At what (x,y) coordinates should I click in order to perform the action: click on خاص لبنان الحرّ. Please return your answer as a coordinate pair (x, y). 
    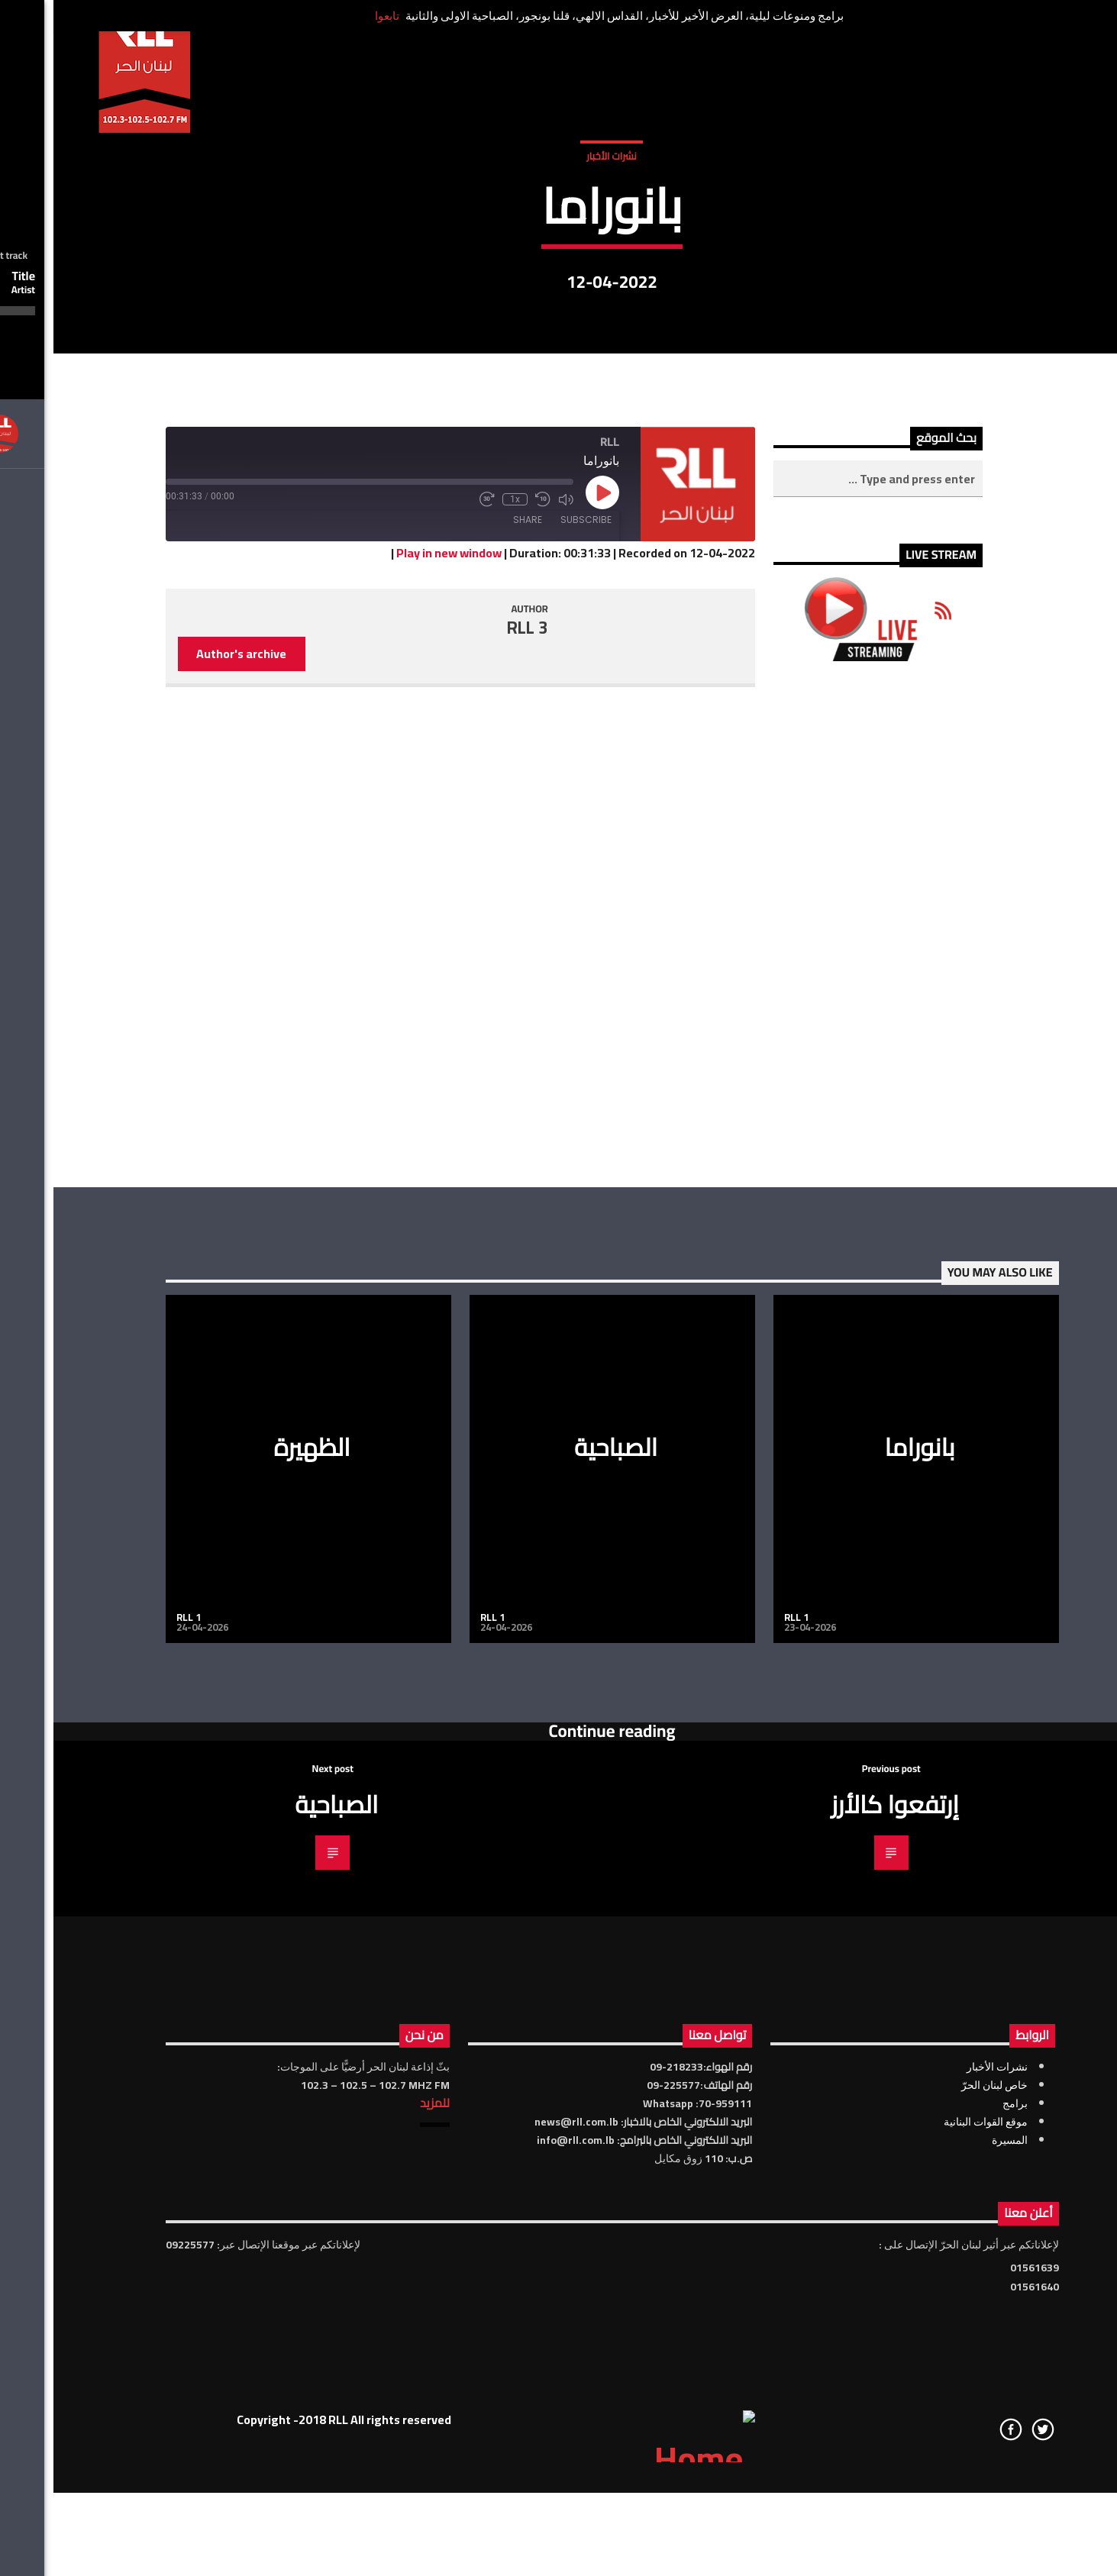
    Looking at the image, I should click on (941, 2526).